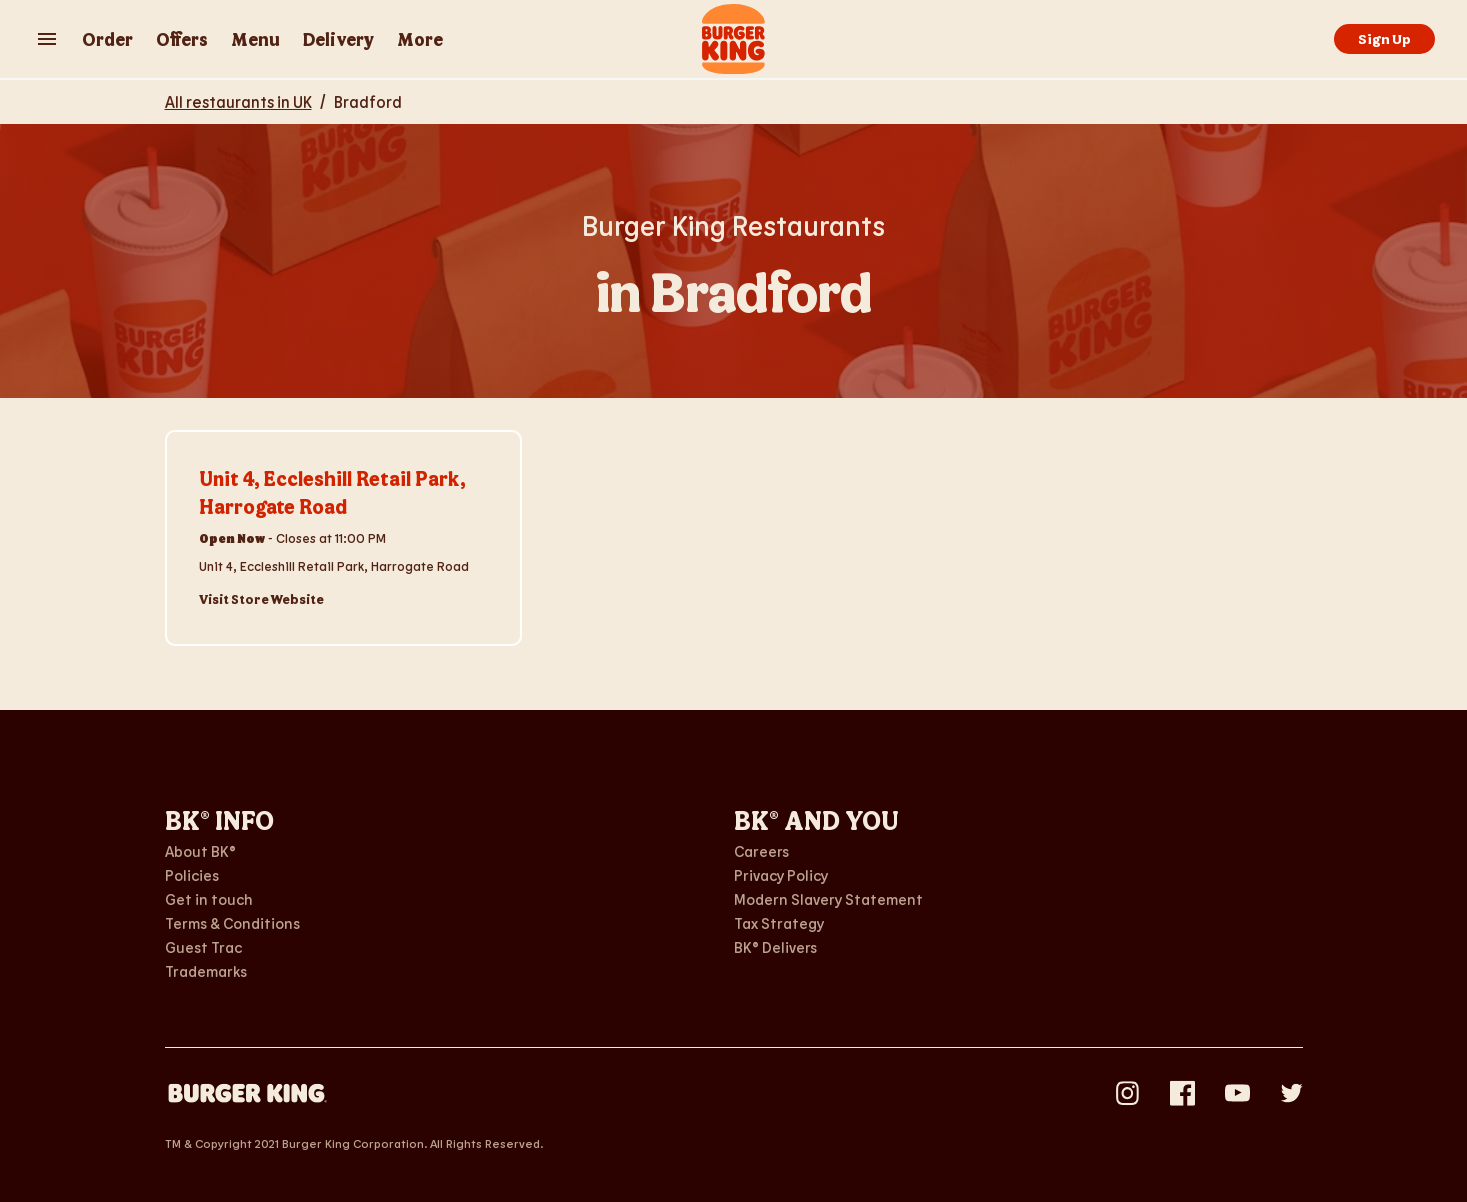  Describe the element at coordinates (781, 875) in the screenshot. I see `Privacy Policy` at that location.